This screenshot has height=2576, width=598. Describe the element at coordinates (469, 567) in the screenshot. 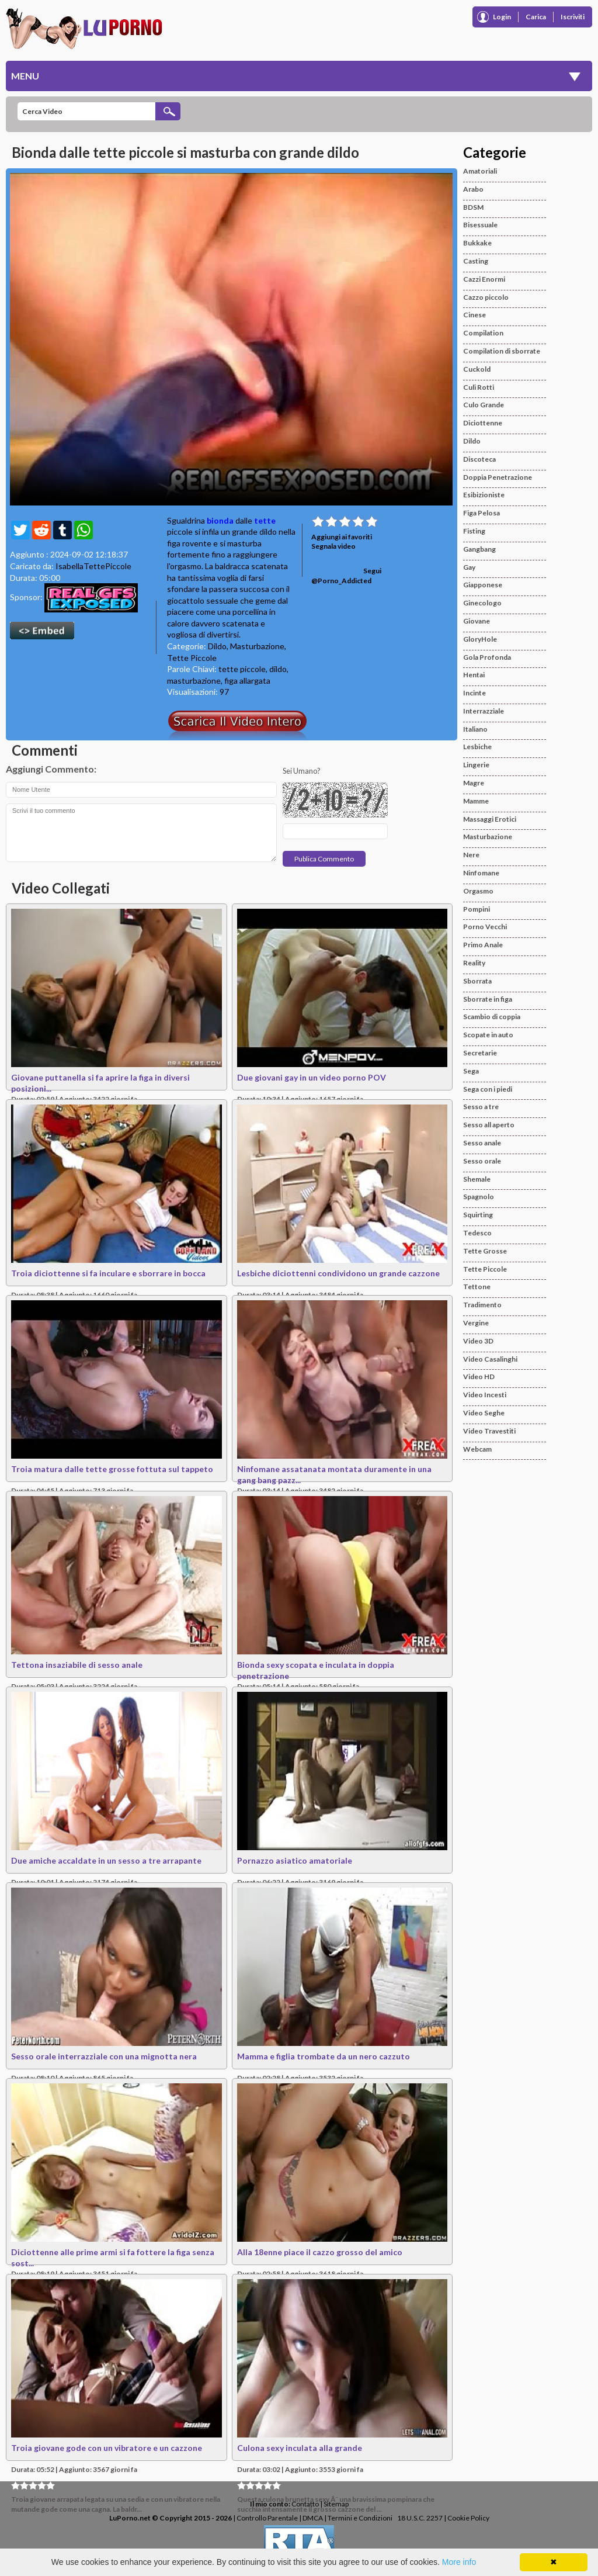

I see `Gay` at that location.